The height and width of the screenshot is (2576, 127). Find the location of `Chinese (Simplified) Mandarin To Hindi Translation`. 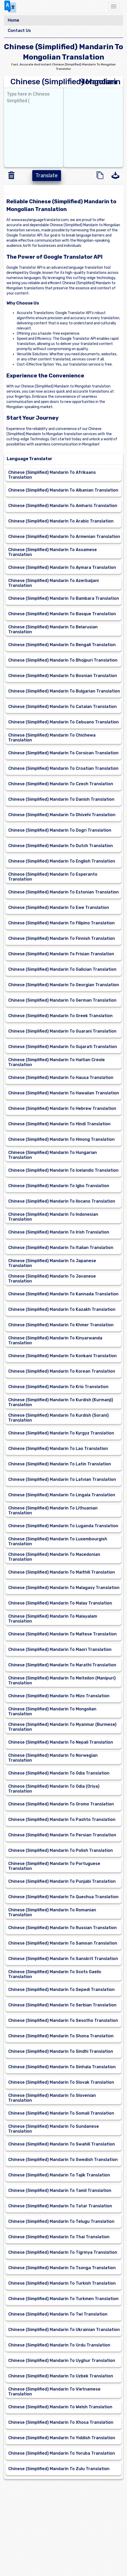

Chinese (Simplified) Mandarin To Hindi Translation is located at coordinates (59, 1123).